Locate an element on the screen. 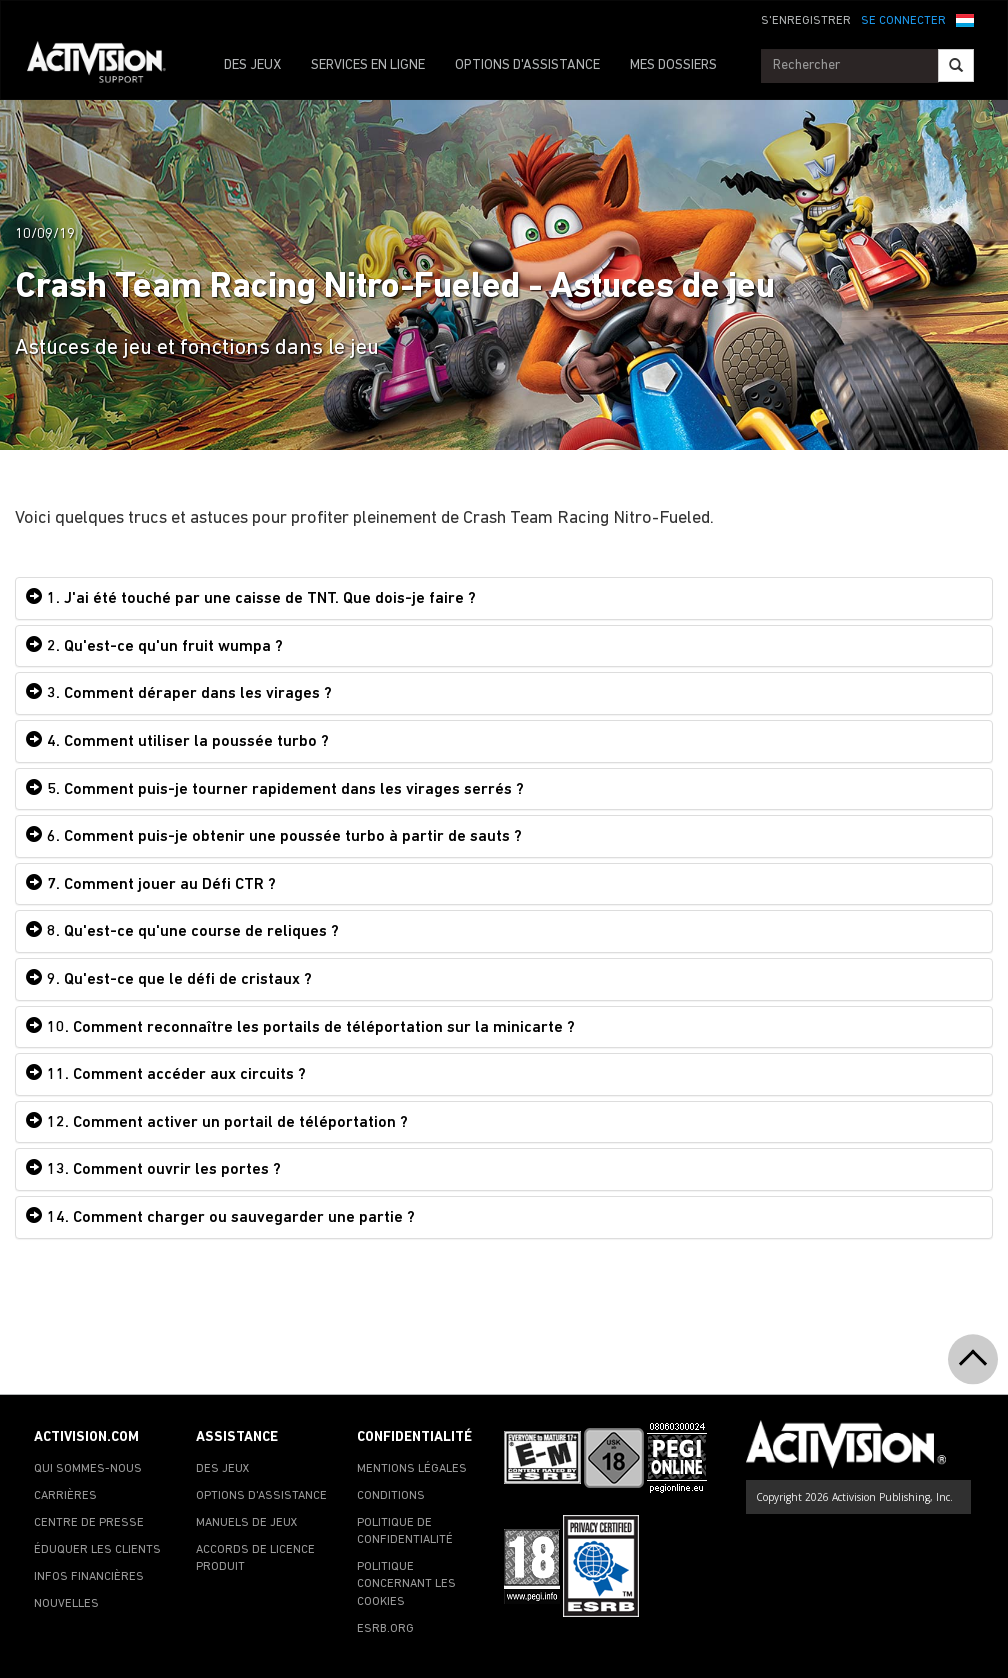 The image size is (1008, 1678). INFOS FINANCIÈRES is located at coordinates (89, 1577).